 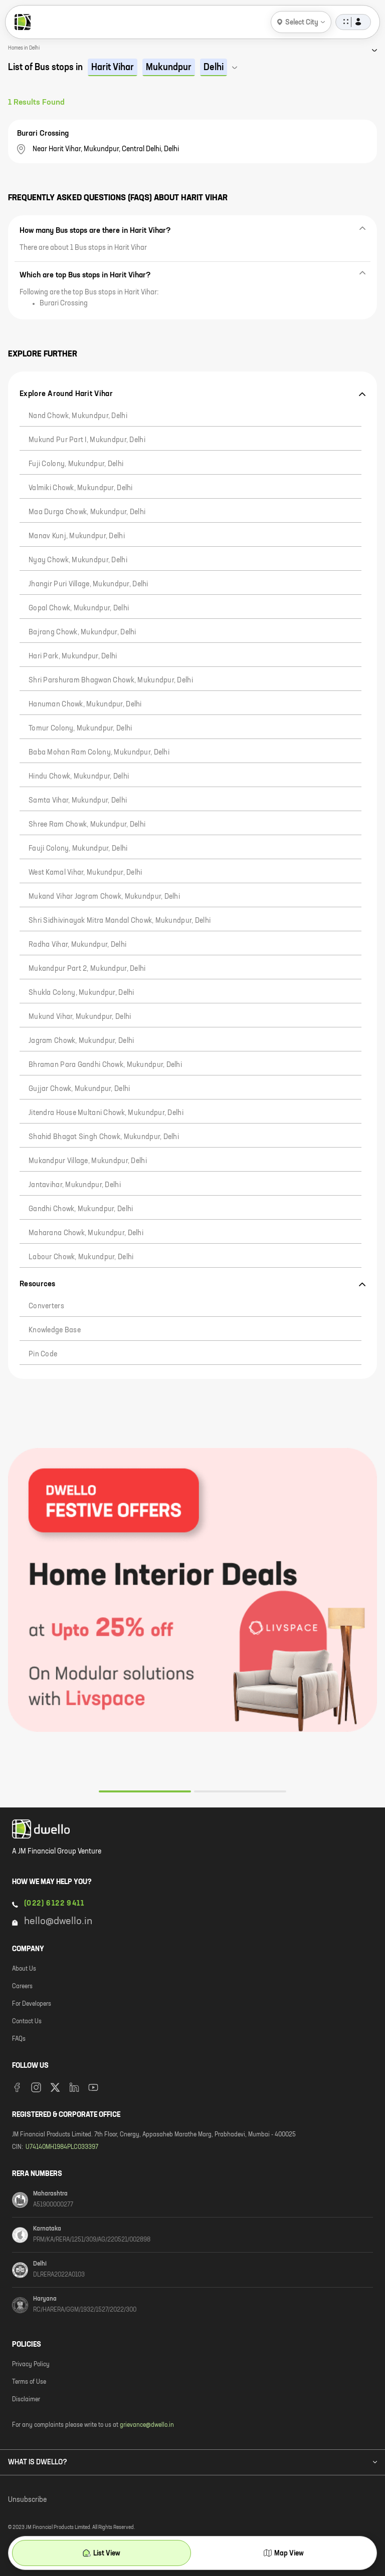 What do you see at coordinates (27, 2022) in the screenshot?
I see `Contact Us` at bounding box center [27, 2022].